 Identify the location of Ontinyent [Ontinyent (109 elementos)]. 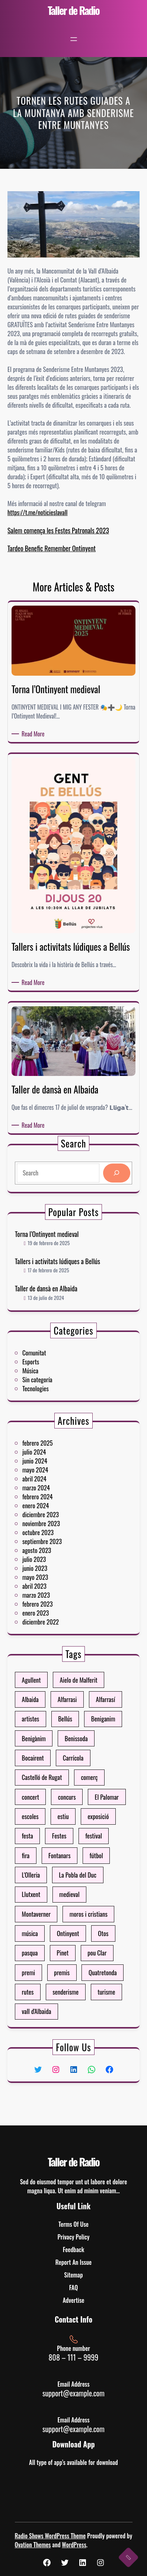
(71, 1883).